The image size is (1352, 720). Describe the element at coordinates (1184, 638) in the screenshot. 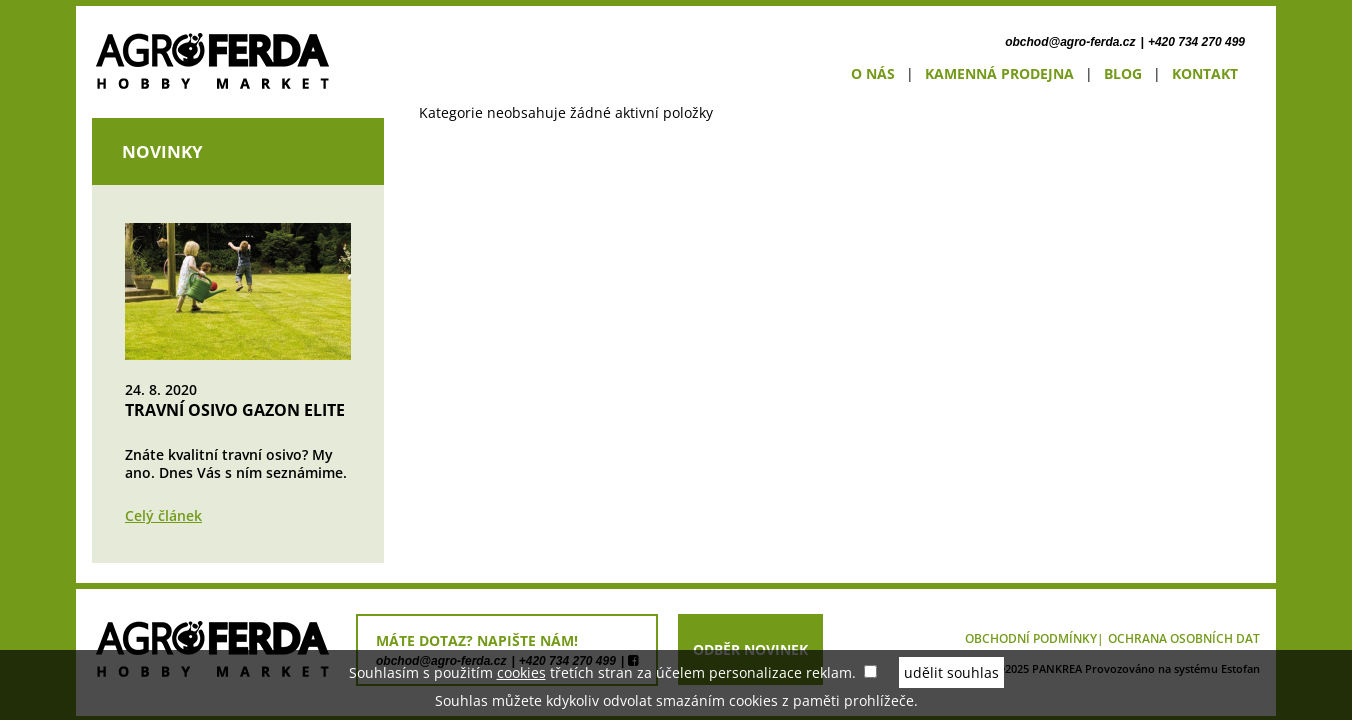

I see `Ochrana osobních dat` at that location.